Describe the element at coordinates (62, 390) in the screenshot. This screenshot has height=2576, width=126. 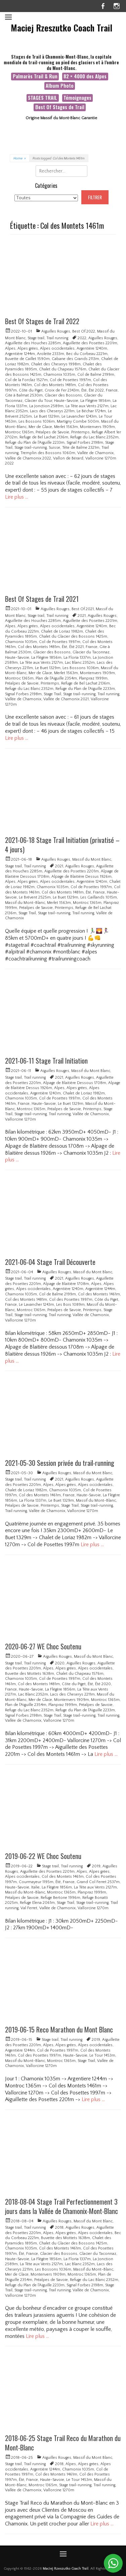
I see `Croix de Fer 2343m` at that location.